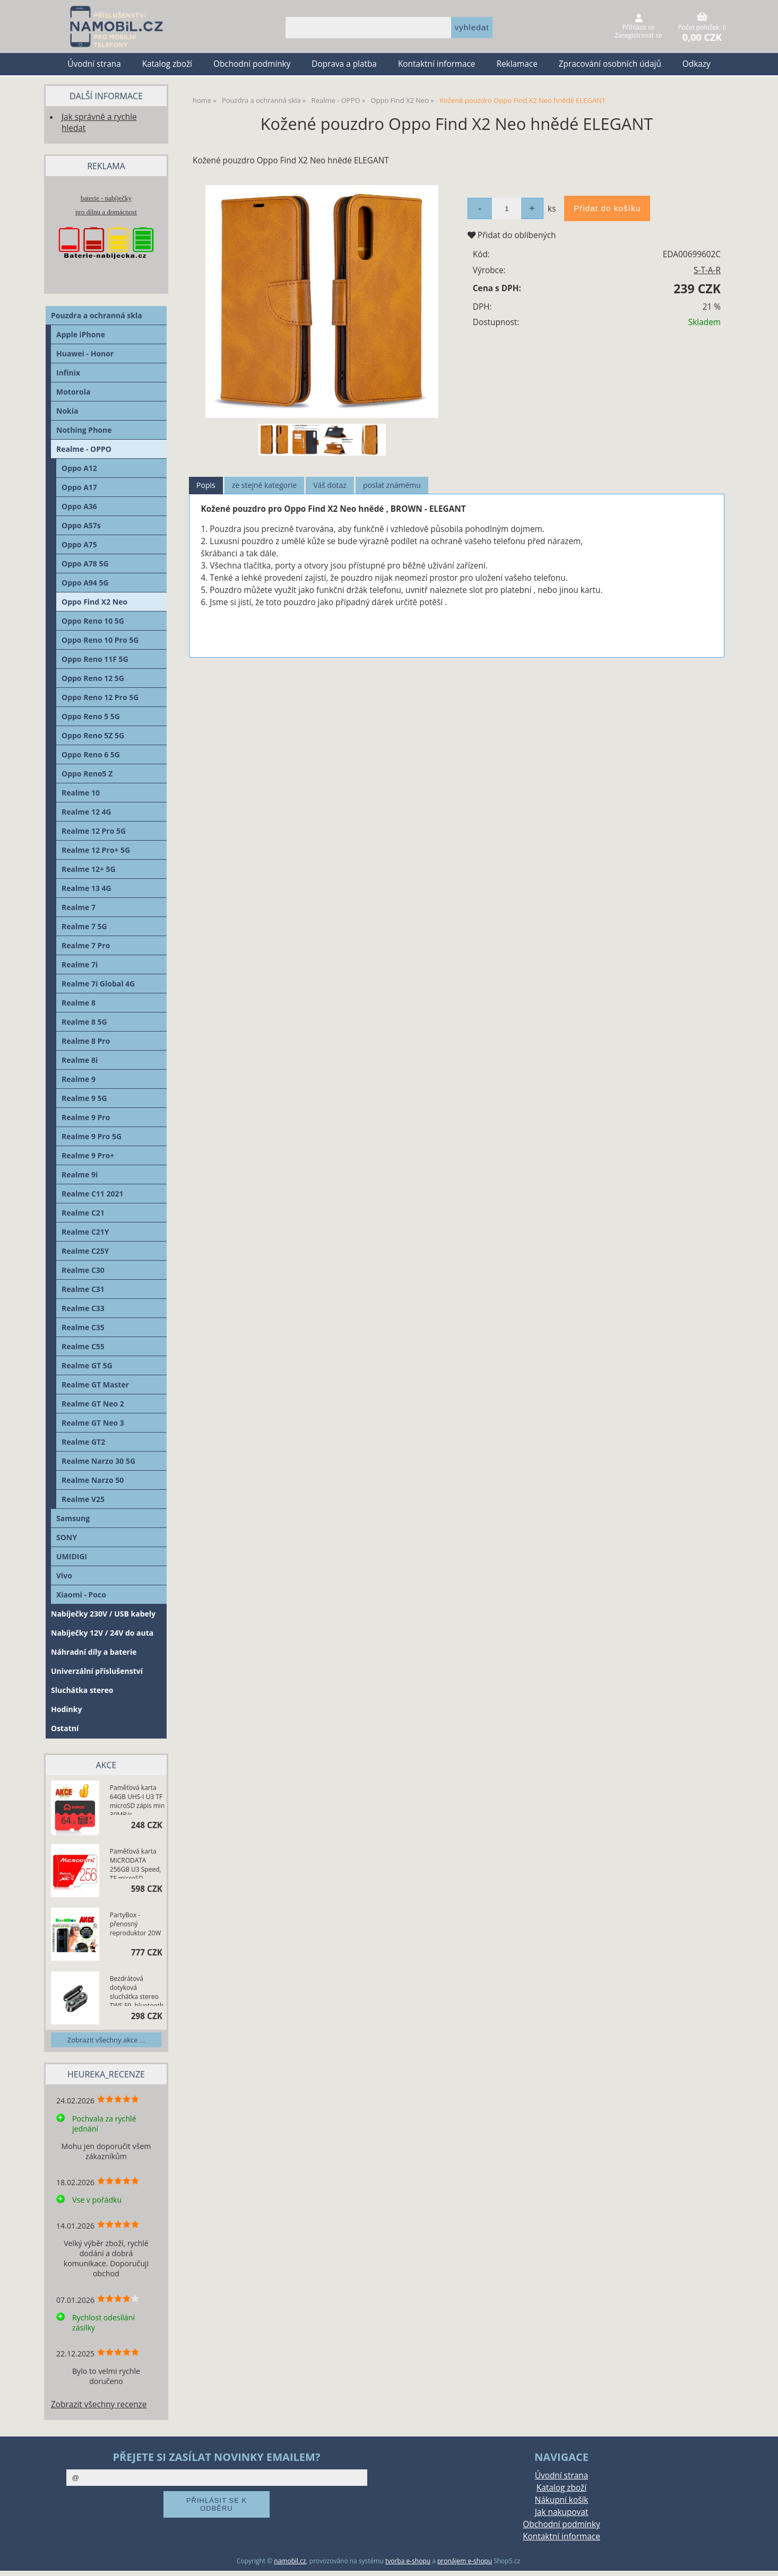 The height and width of the screenshot is (2576, 778). I want to click on Oppo A12, so click(79, 468).